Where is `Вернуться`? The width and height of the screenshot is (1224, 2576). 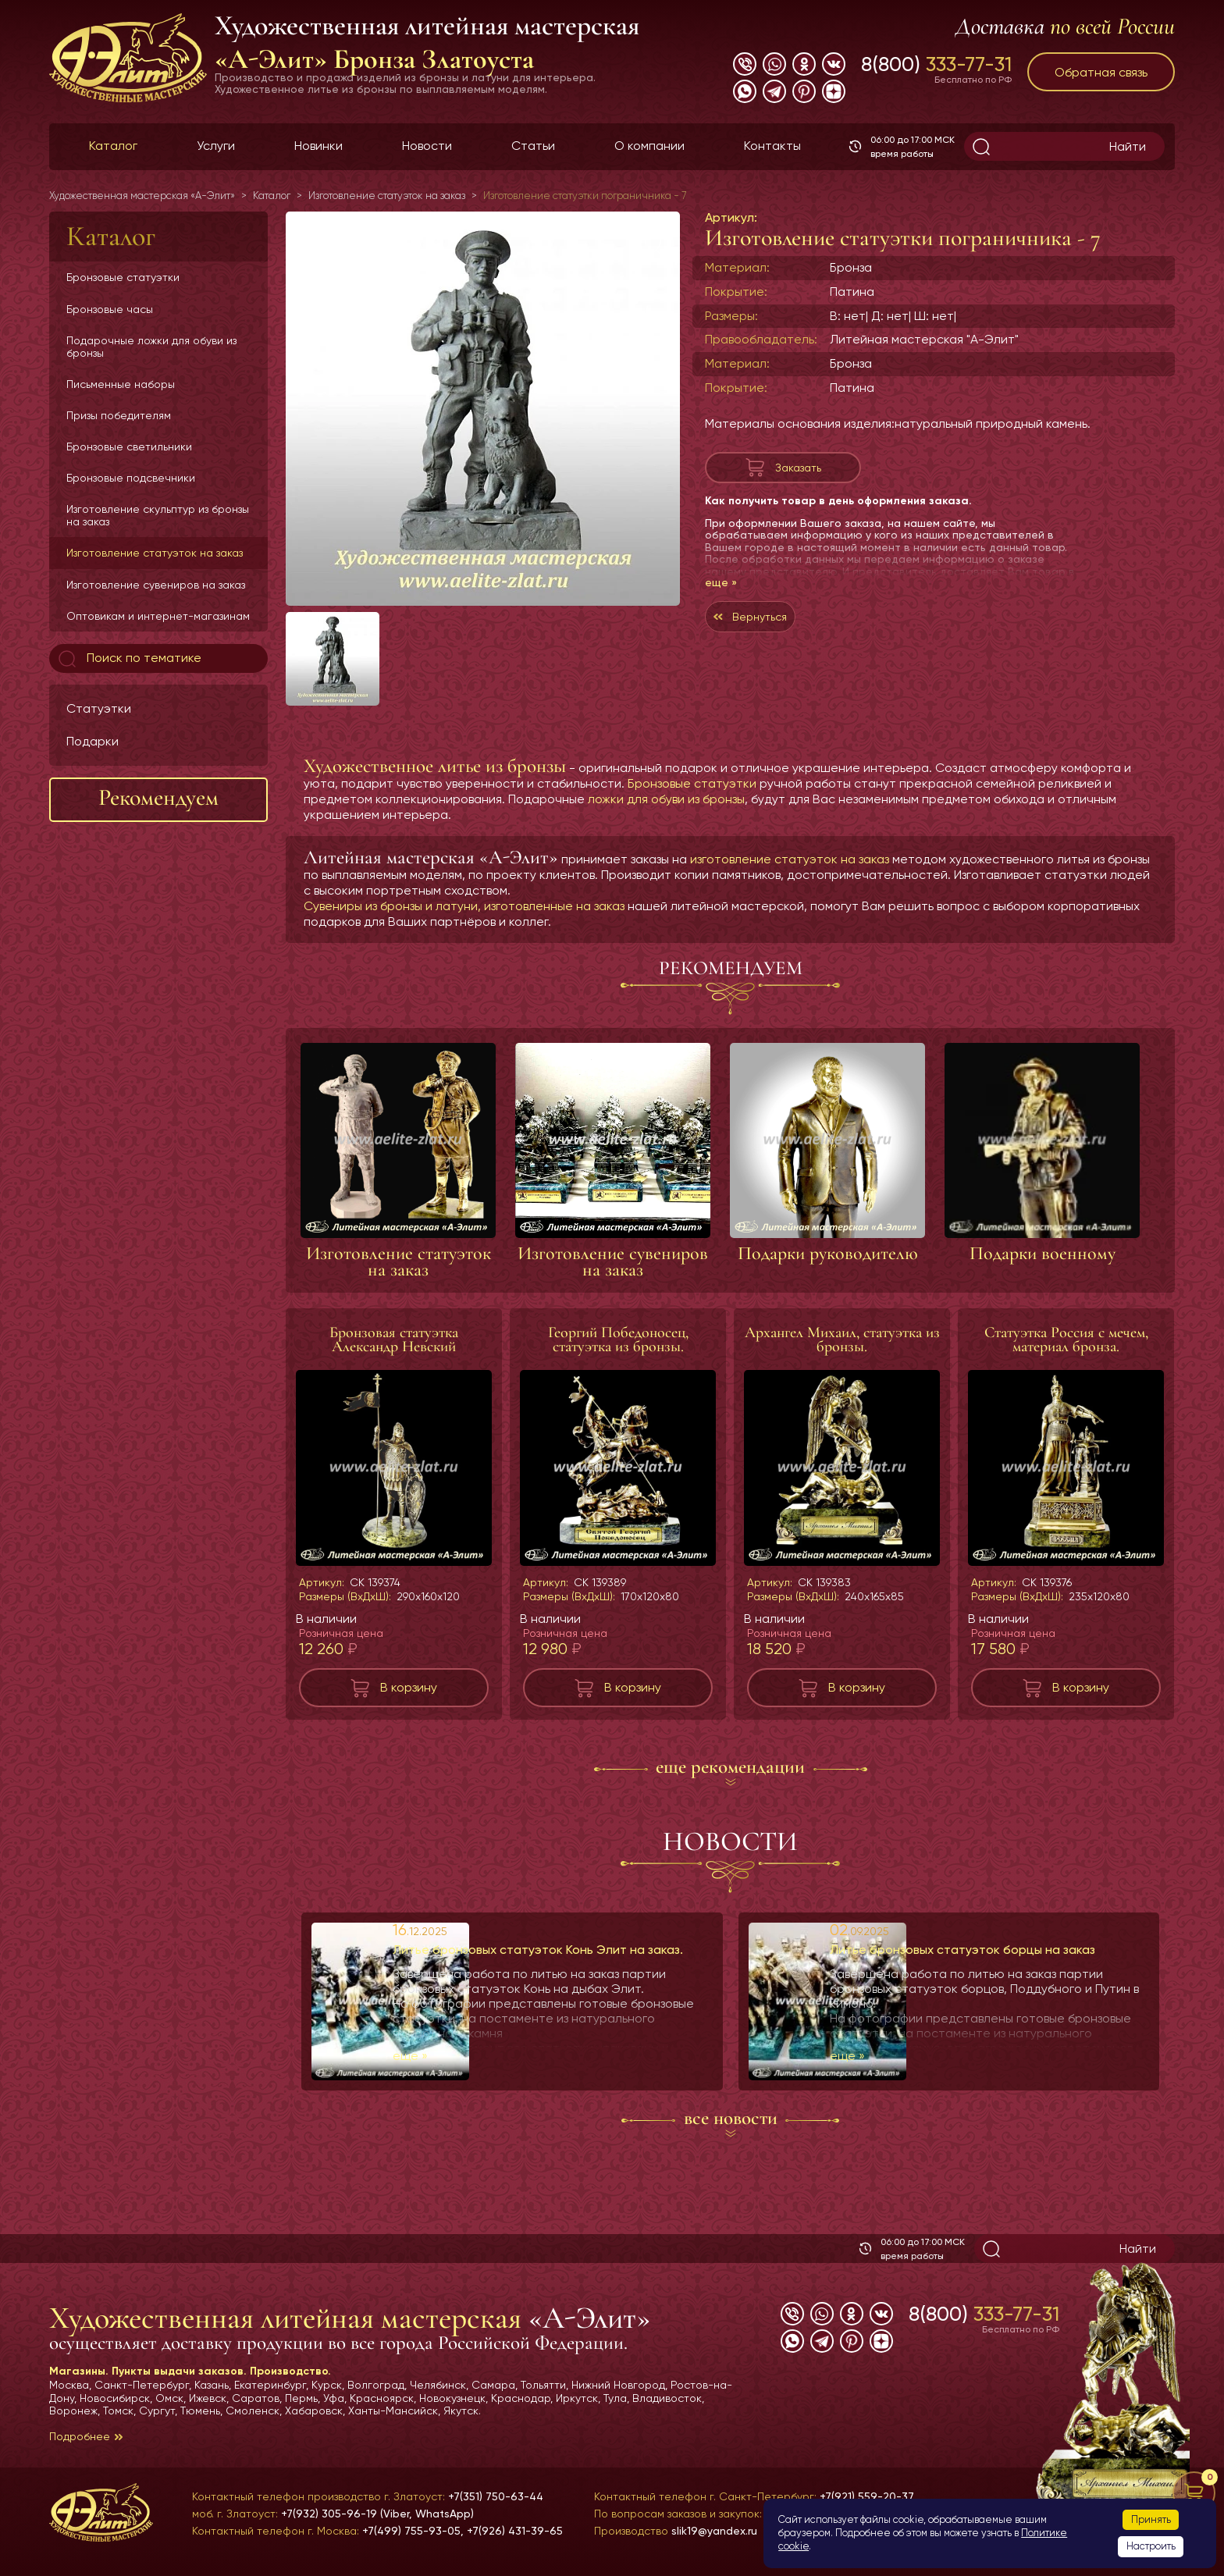
Вернуться is located at coordinates (781, 628).